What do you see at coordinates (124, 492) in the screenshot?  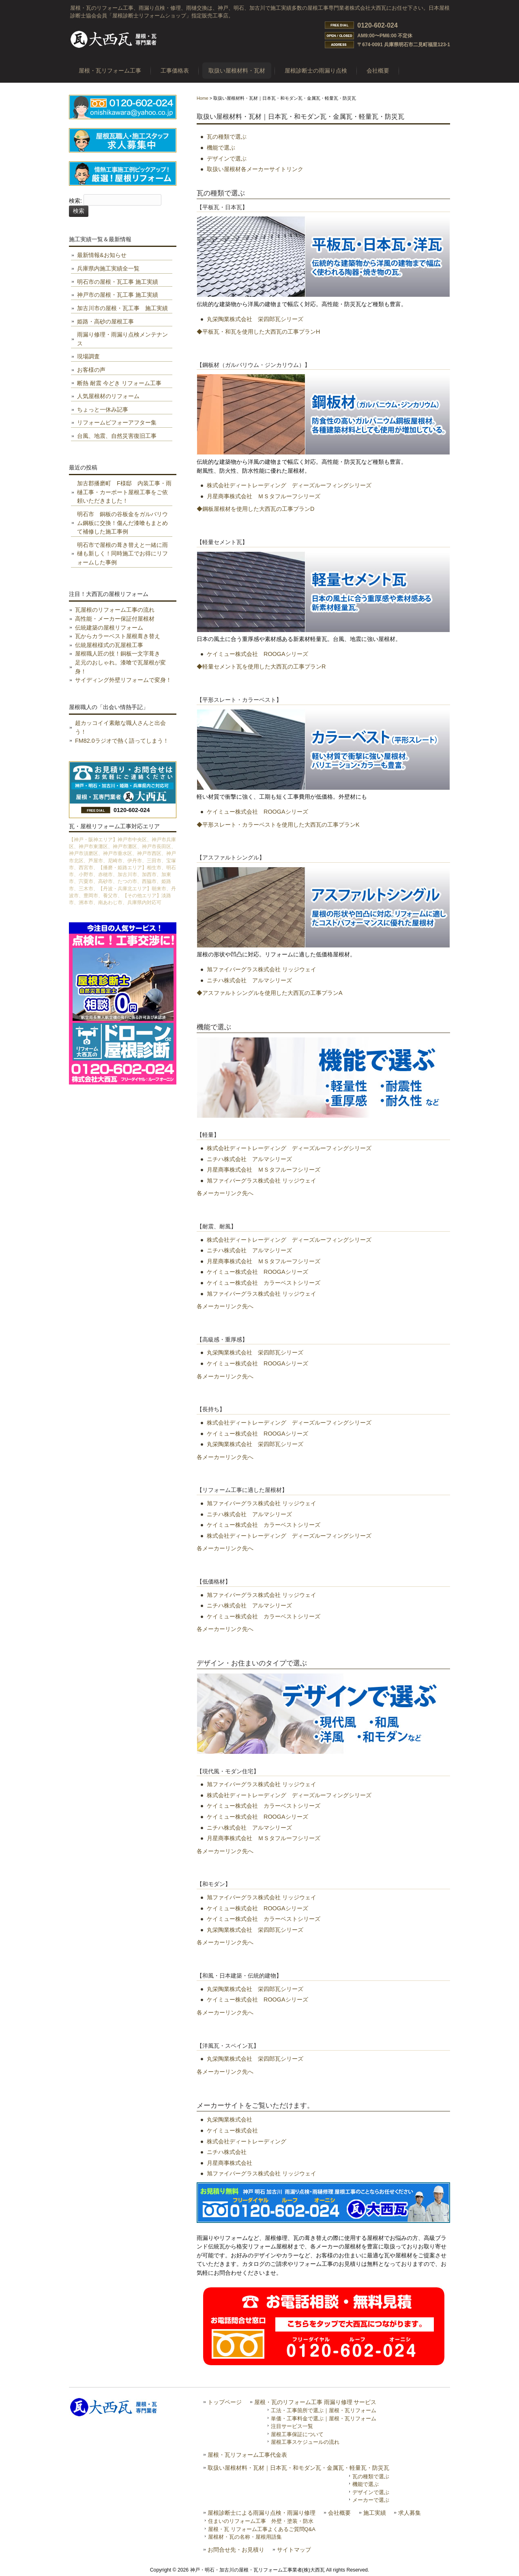 I see `加古郡播磨町 F様邸 内装工事・雨樋工事・カーポート屋根工事をご依頼いただきました！` at bounding box center [124, 492].